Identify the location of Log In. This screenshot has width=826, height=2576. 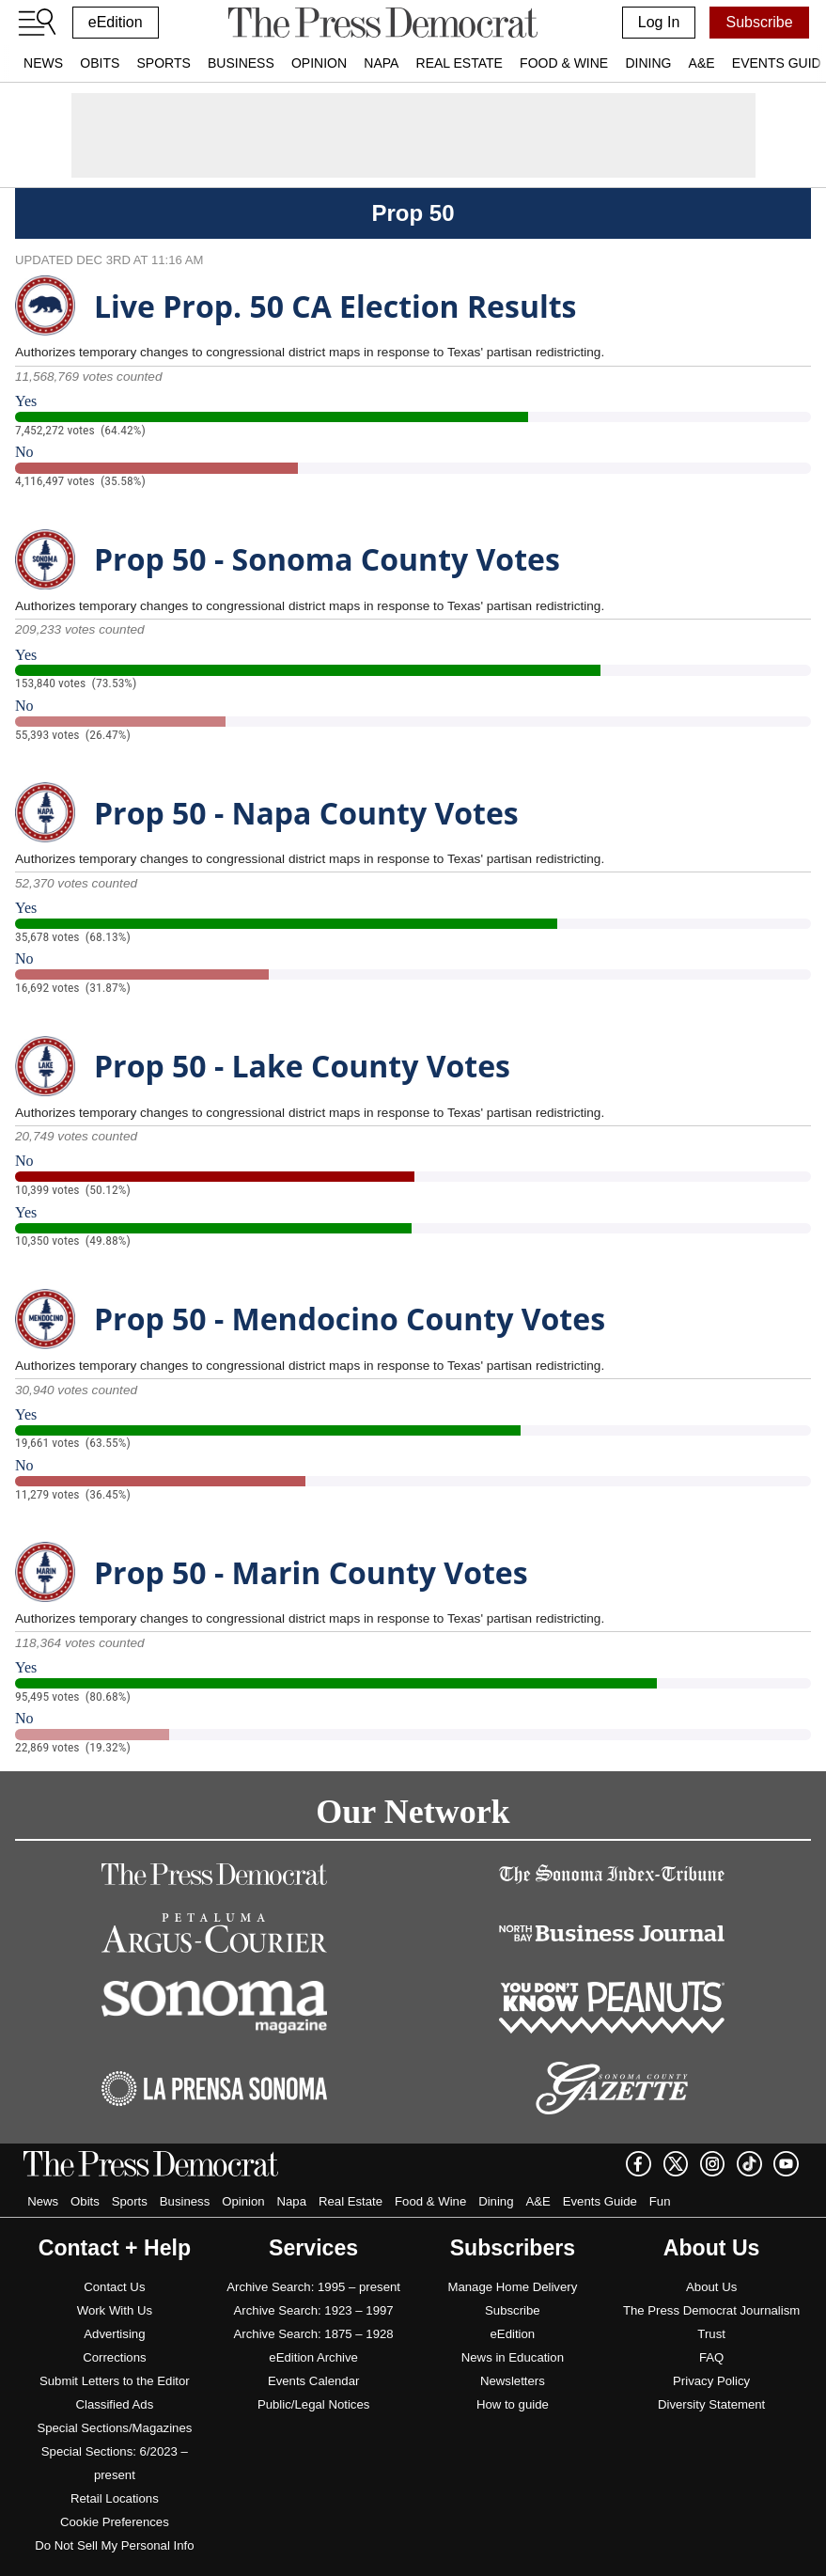
(658, 22).